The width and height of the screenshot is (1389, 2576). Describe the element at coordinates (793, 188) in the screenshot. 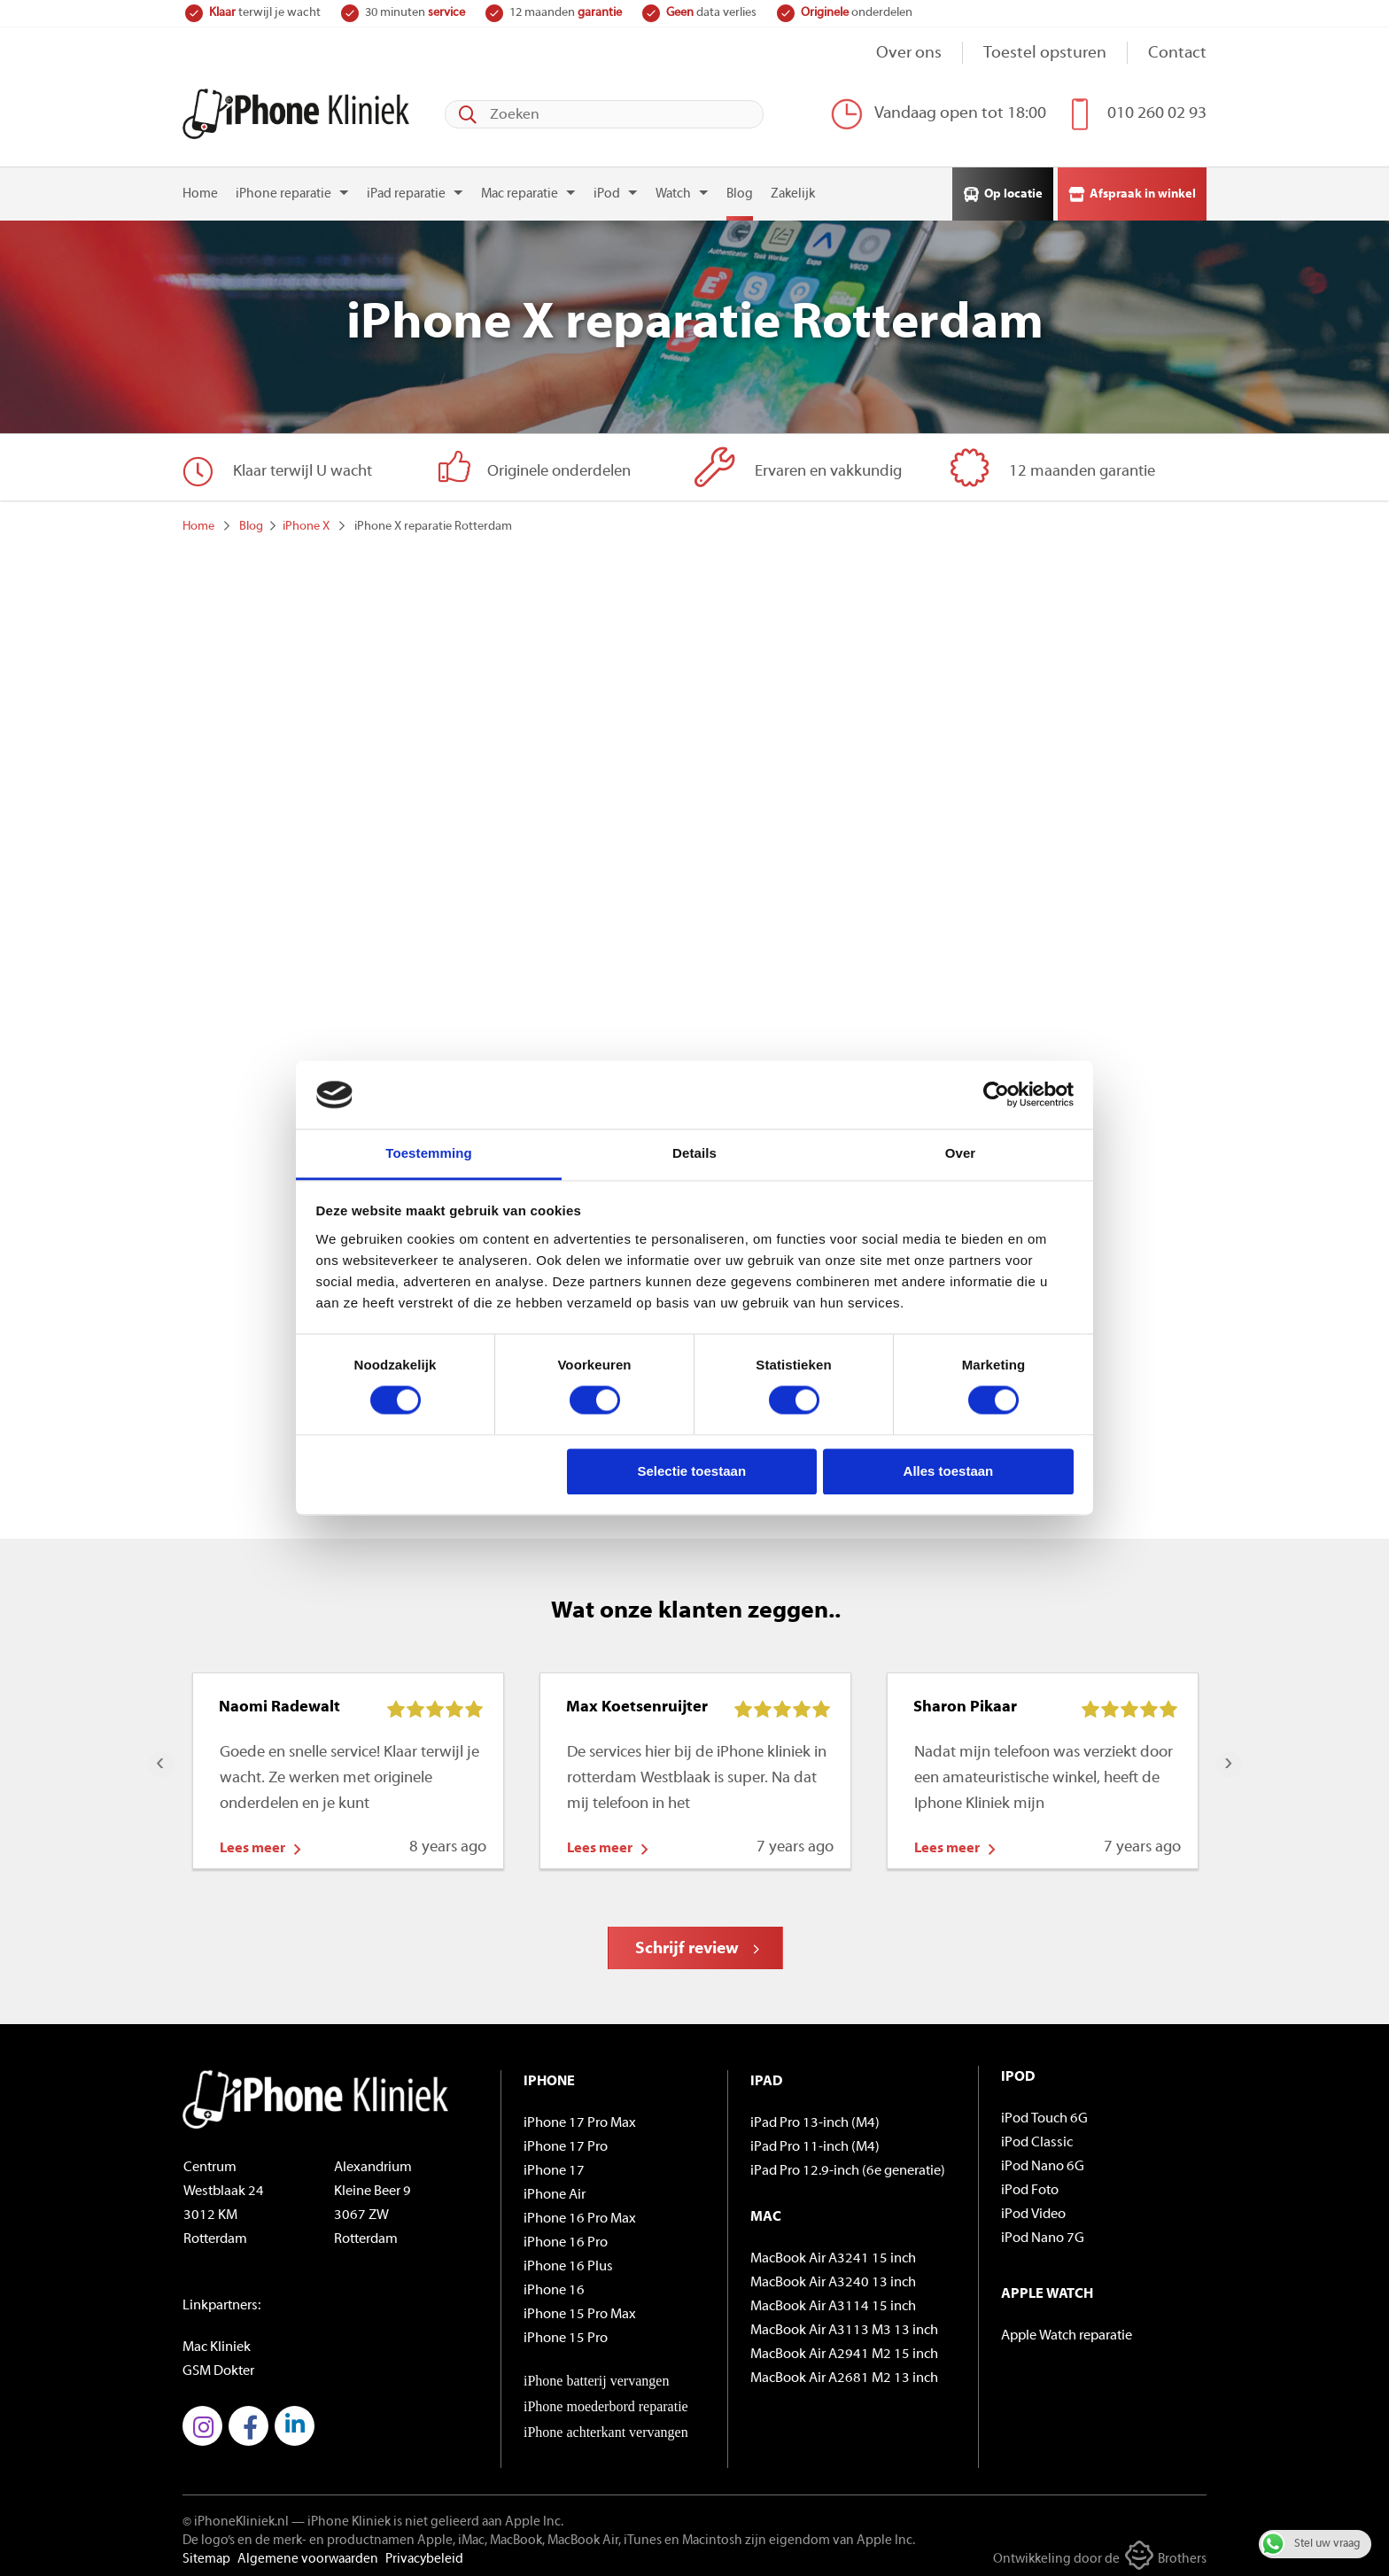

I see `Zakelijk` at that location.